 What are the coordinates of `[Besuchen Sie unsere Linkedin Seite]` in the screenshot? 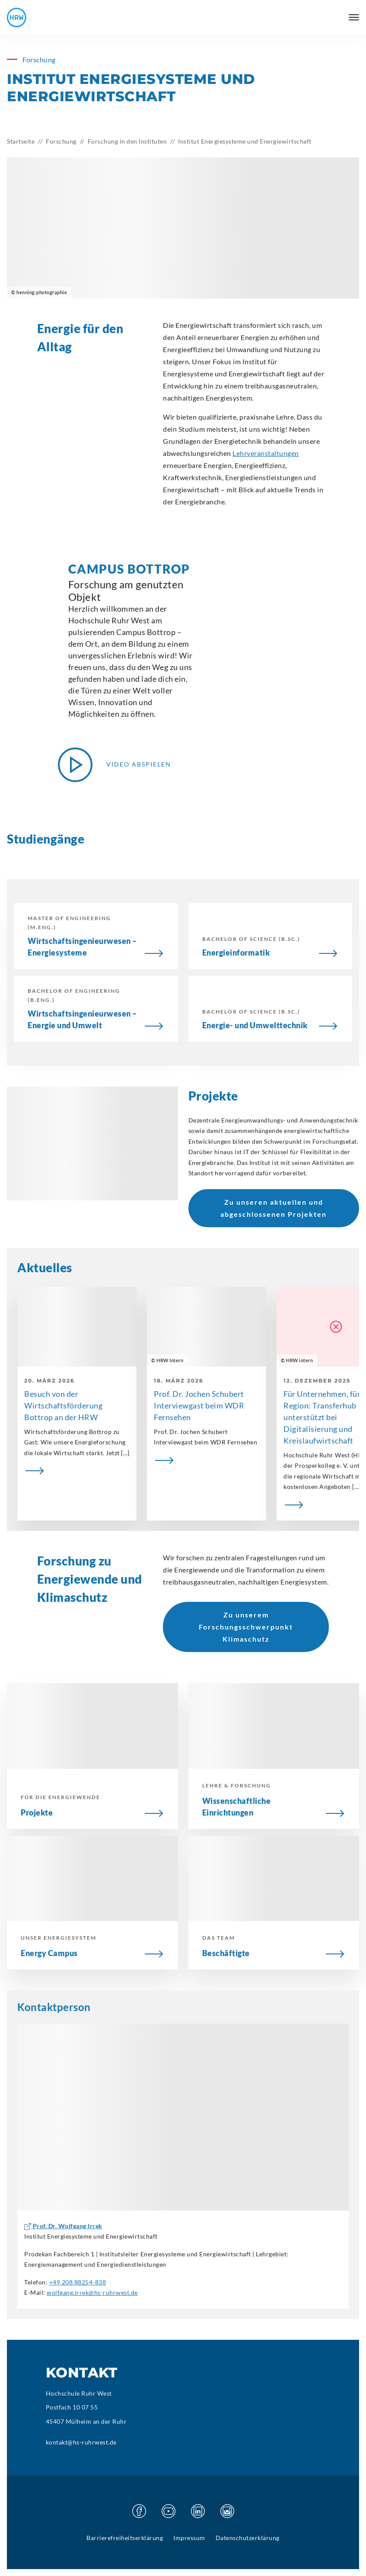 It's located at (198, 2511).